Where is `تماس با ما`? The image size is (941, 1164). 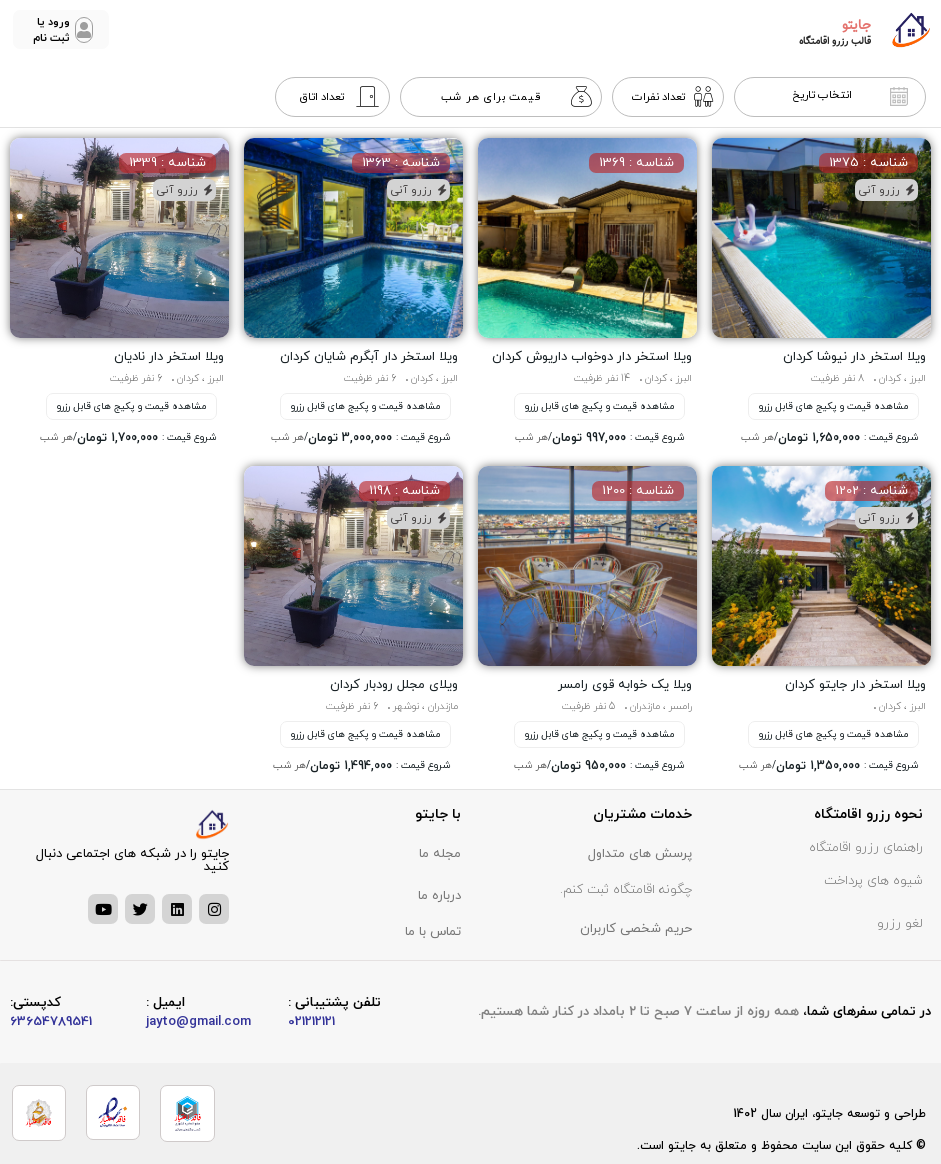 تماس با ما is located at coordinates (433, 932).